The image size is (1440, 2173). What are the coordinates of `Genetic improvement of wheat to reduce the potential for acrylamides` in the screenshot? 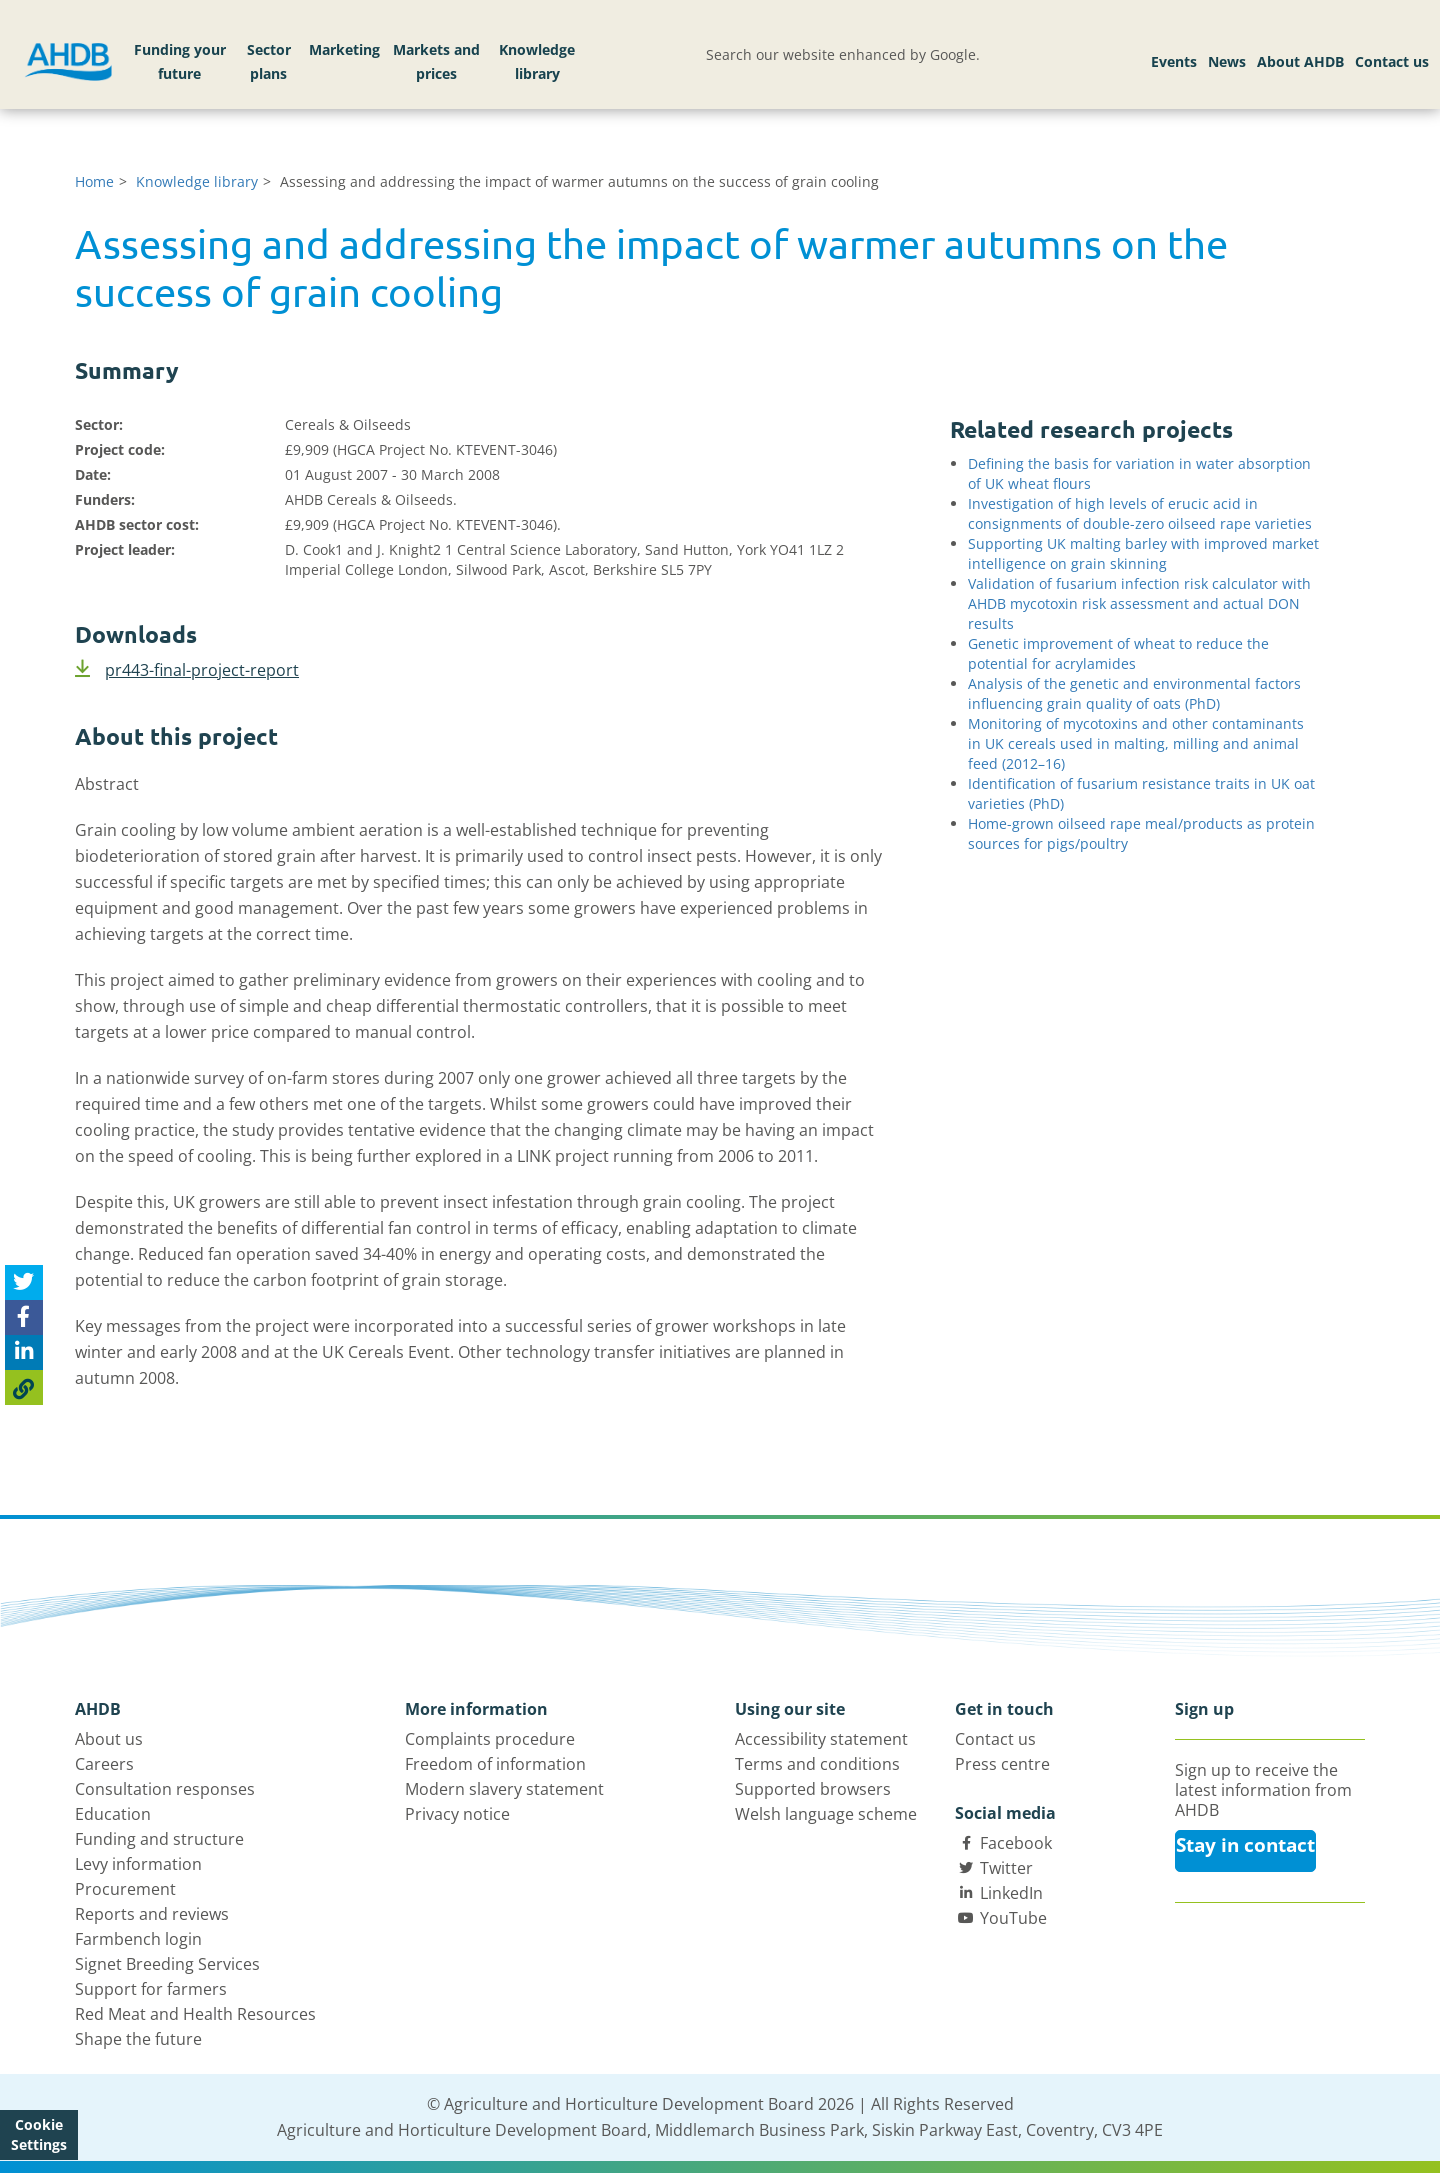 It's located at (1118, 653).